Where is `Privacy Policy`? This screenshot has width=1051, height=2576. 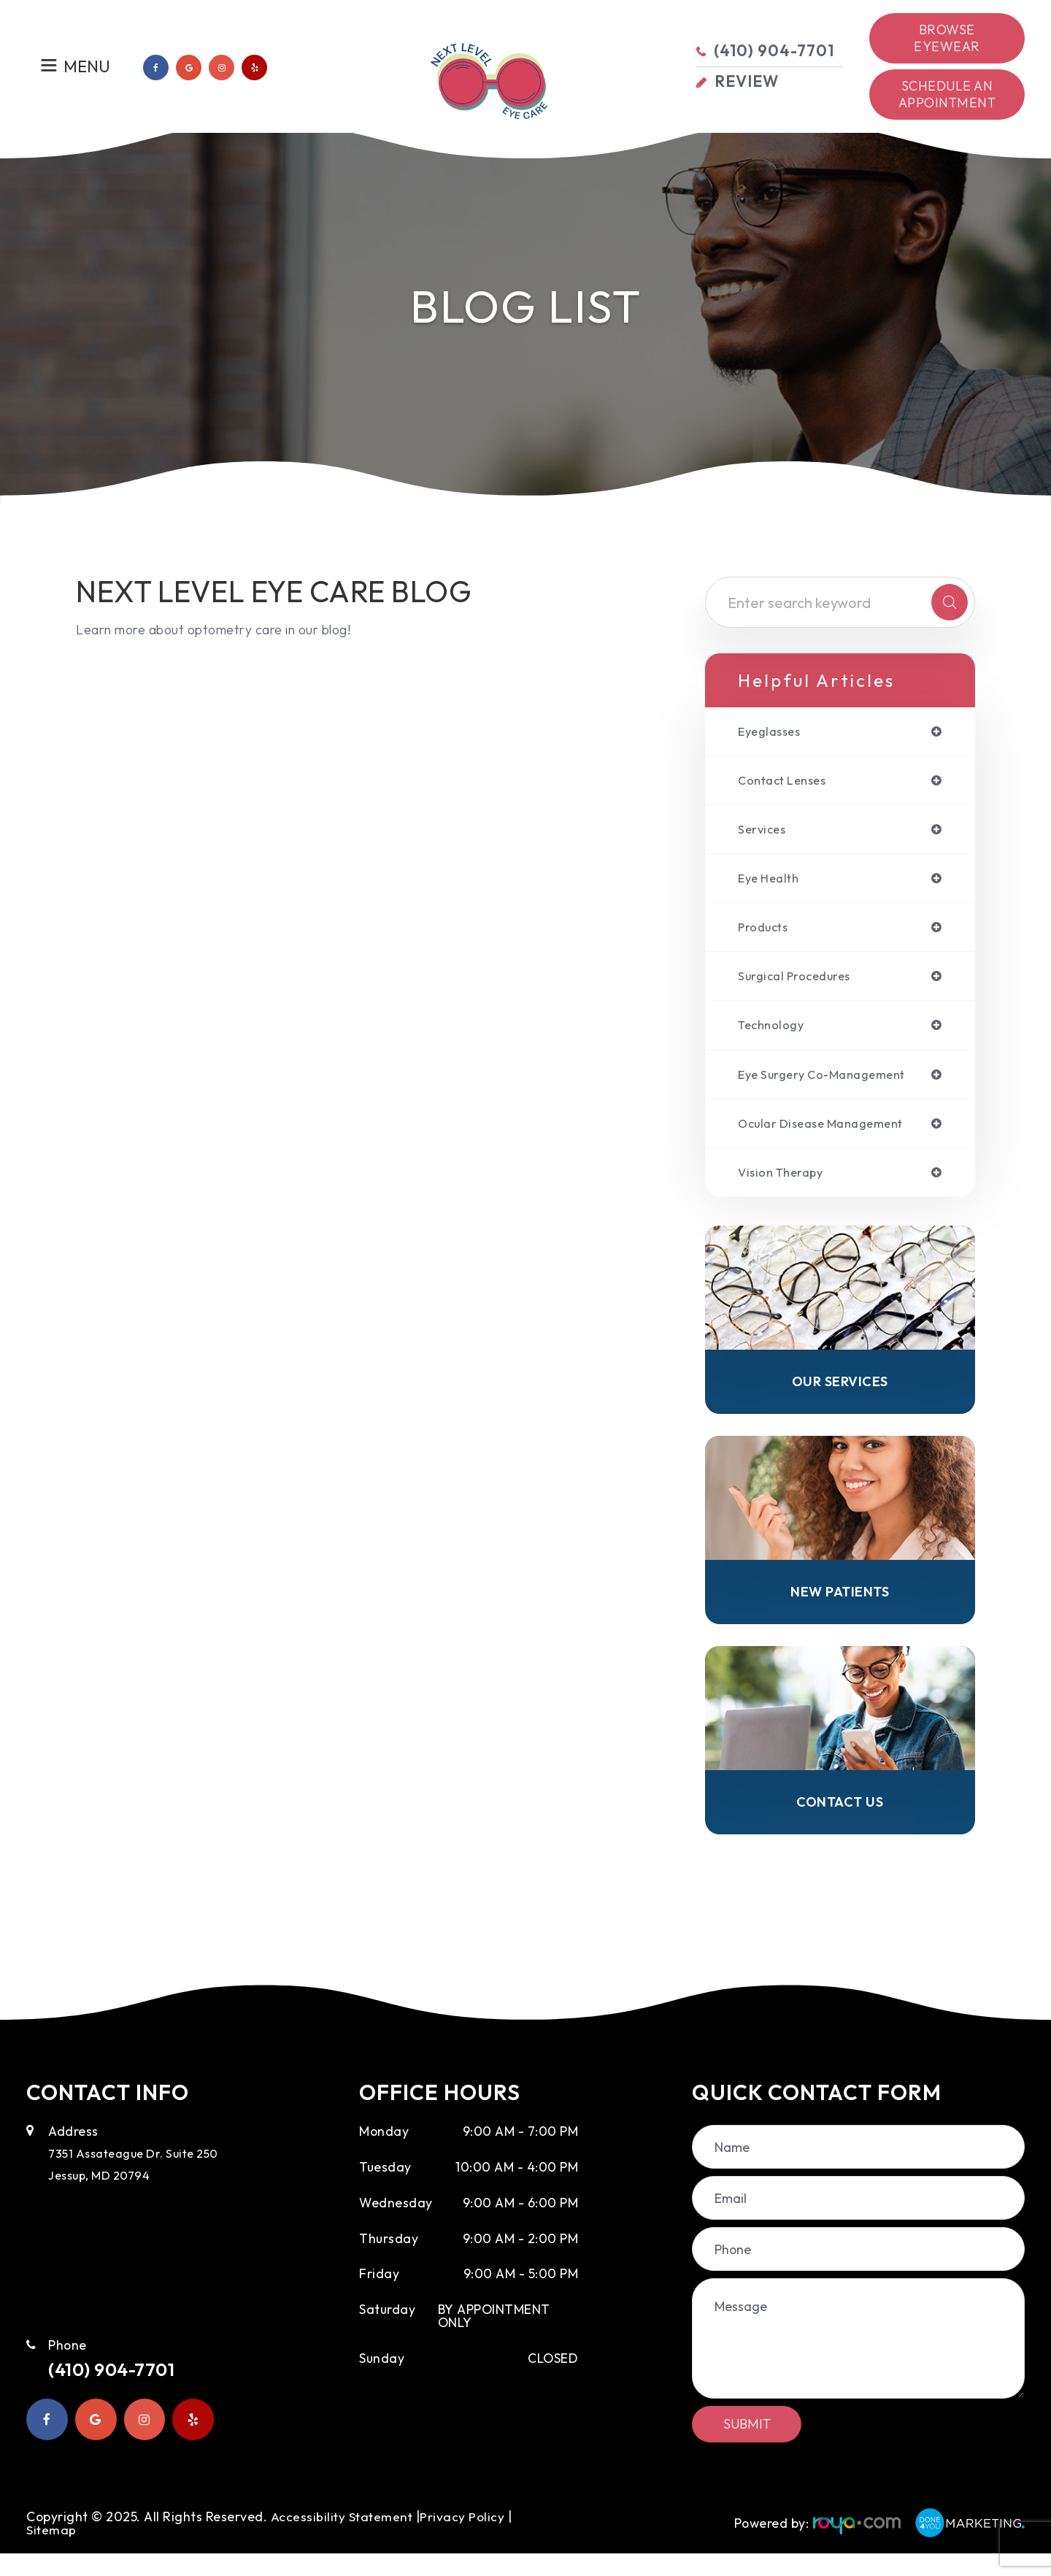
Privacy Policy is located at coordinates (465, 2539).